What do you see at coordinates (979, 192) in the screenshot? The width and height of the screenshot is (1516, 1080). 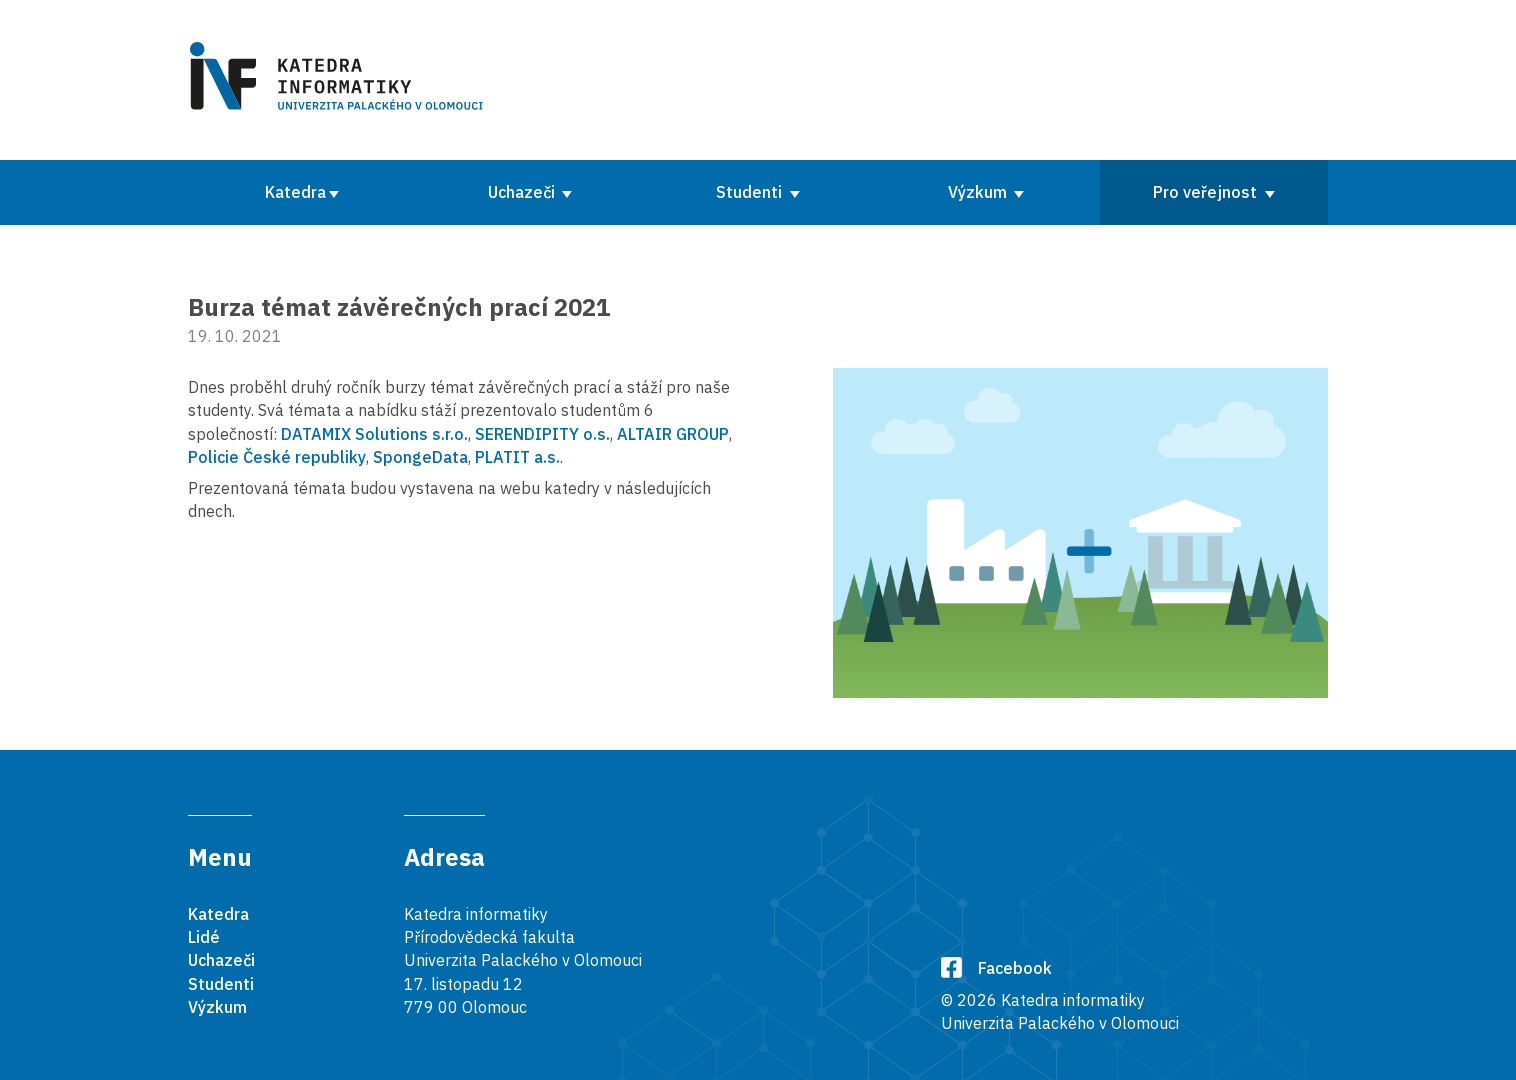 I see `Výzkum` at bounding box center [979, 192].